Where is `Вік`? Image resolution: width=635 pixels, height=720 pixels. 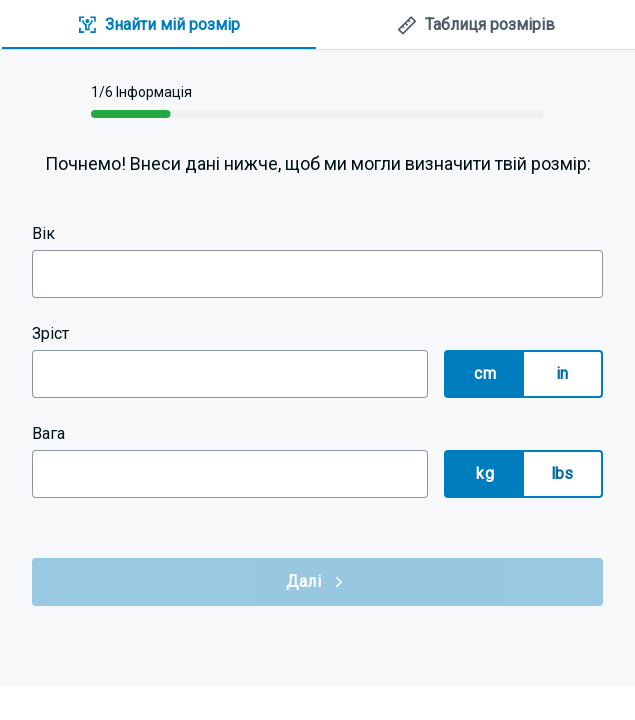 Вік is located at coordinates (43, 233).